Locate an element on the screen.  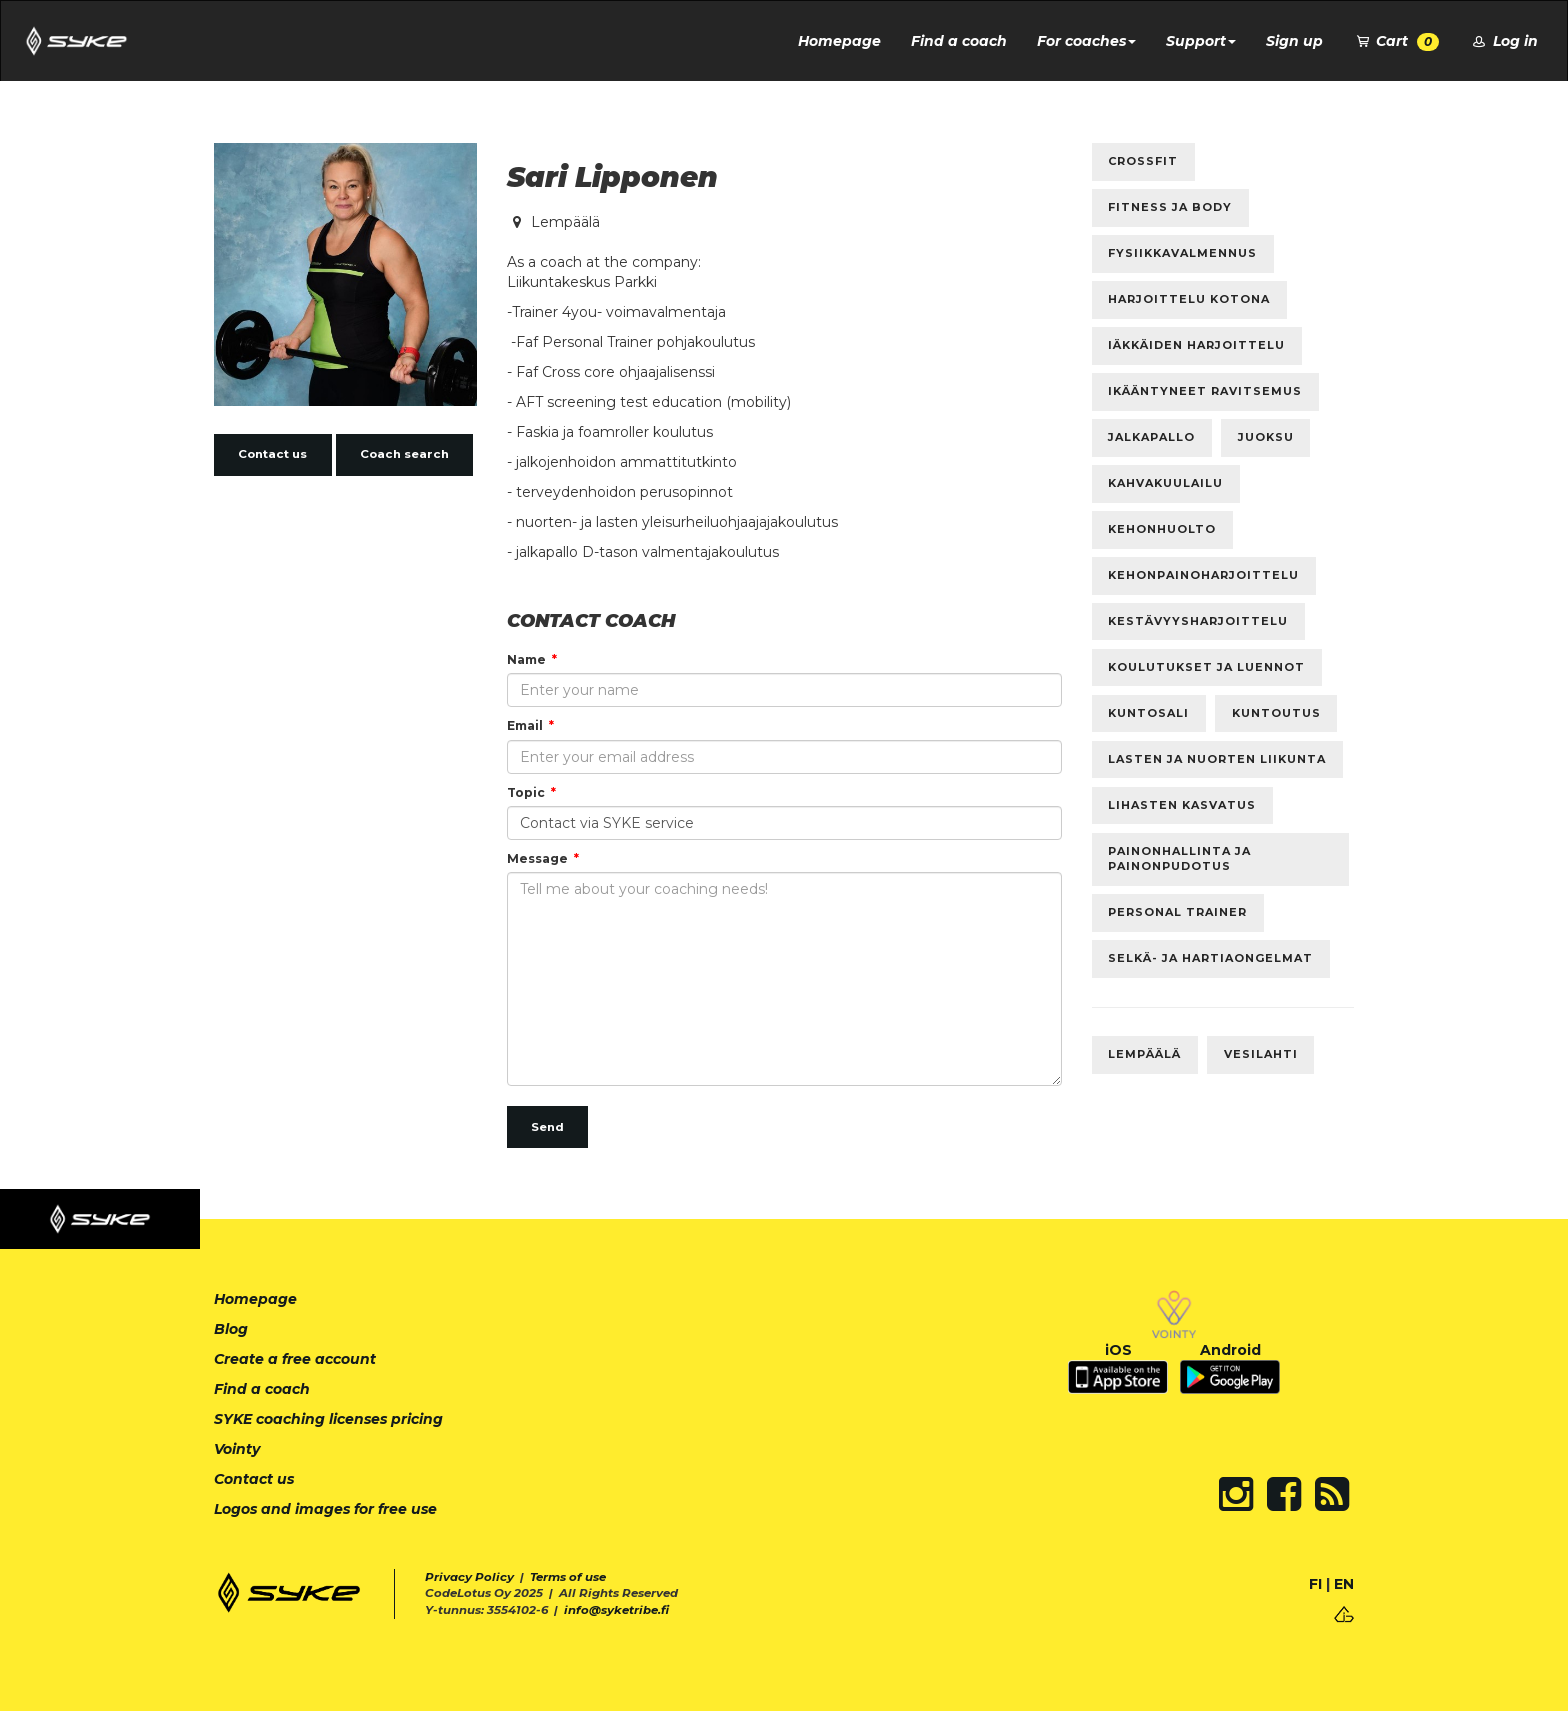
For coaches [button] is located at coordinates (1086, 41).